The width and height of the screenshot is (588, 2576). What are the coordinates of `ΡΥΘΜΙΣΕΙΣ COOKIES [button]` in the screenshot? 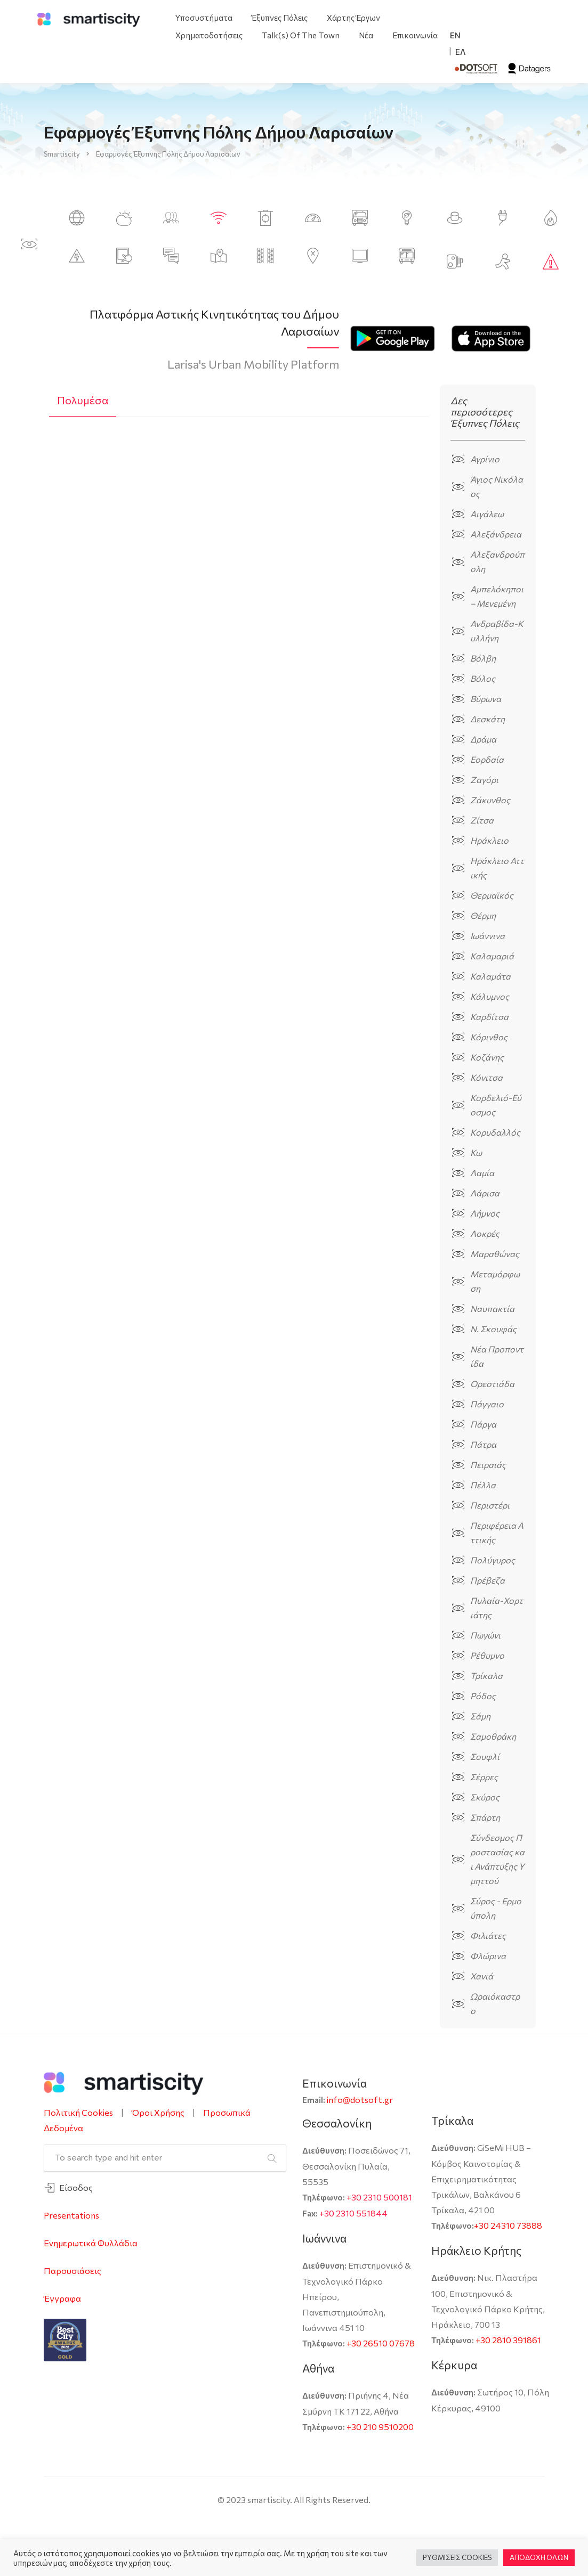 It's located at (457, 2557).